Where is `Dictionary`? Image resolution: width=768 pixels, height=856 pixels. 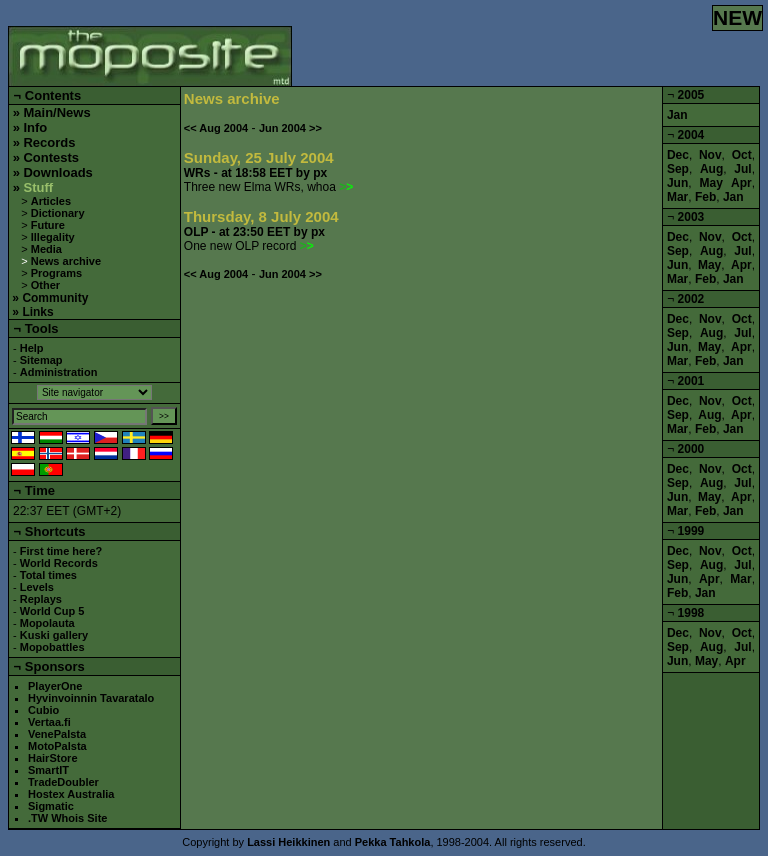
Dictionary is located at coordinates (58, 213).